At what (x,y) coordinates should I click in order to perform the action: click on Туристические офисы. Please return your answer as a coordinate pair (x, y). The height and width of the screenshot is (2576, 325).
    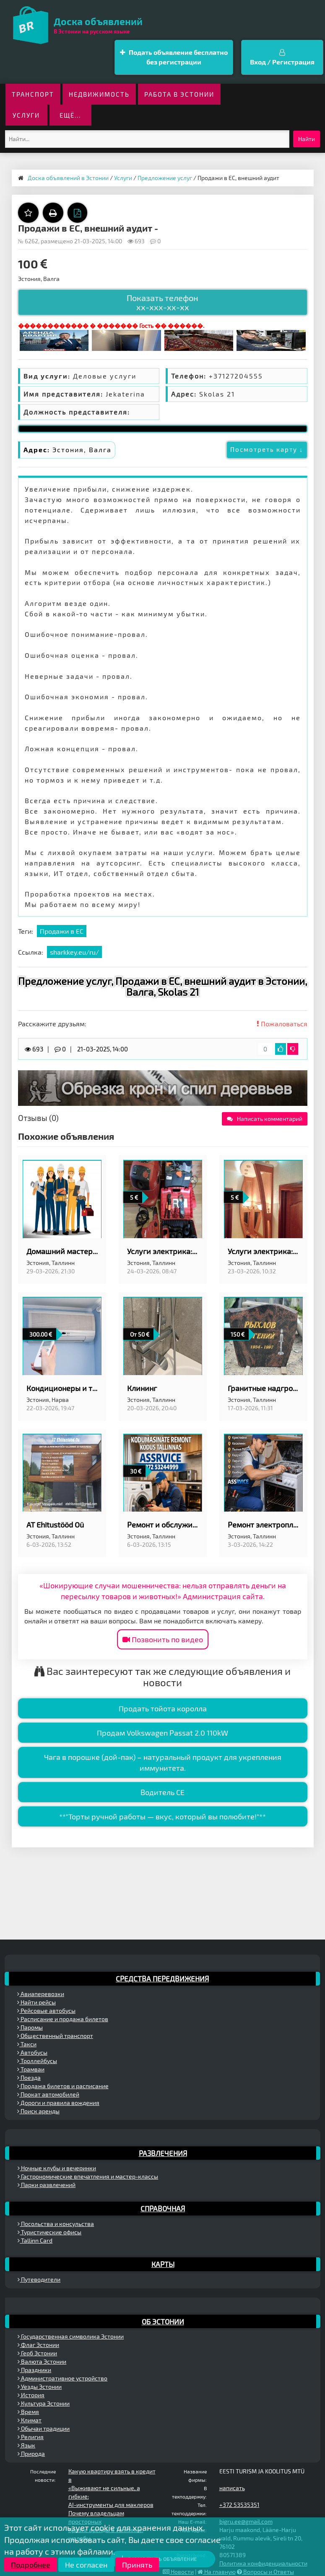
    Looking at the image, I should click on (49, 2232).